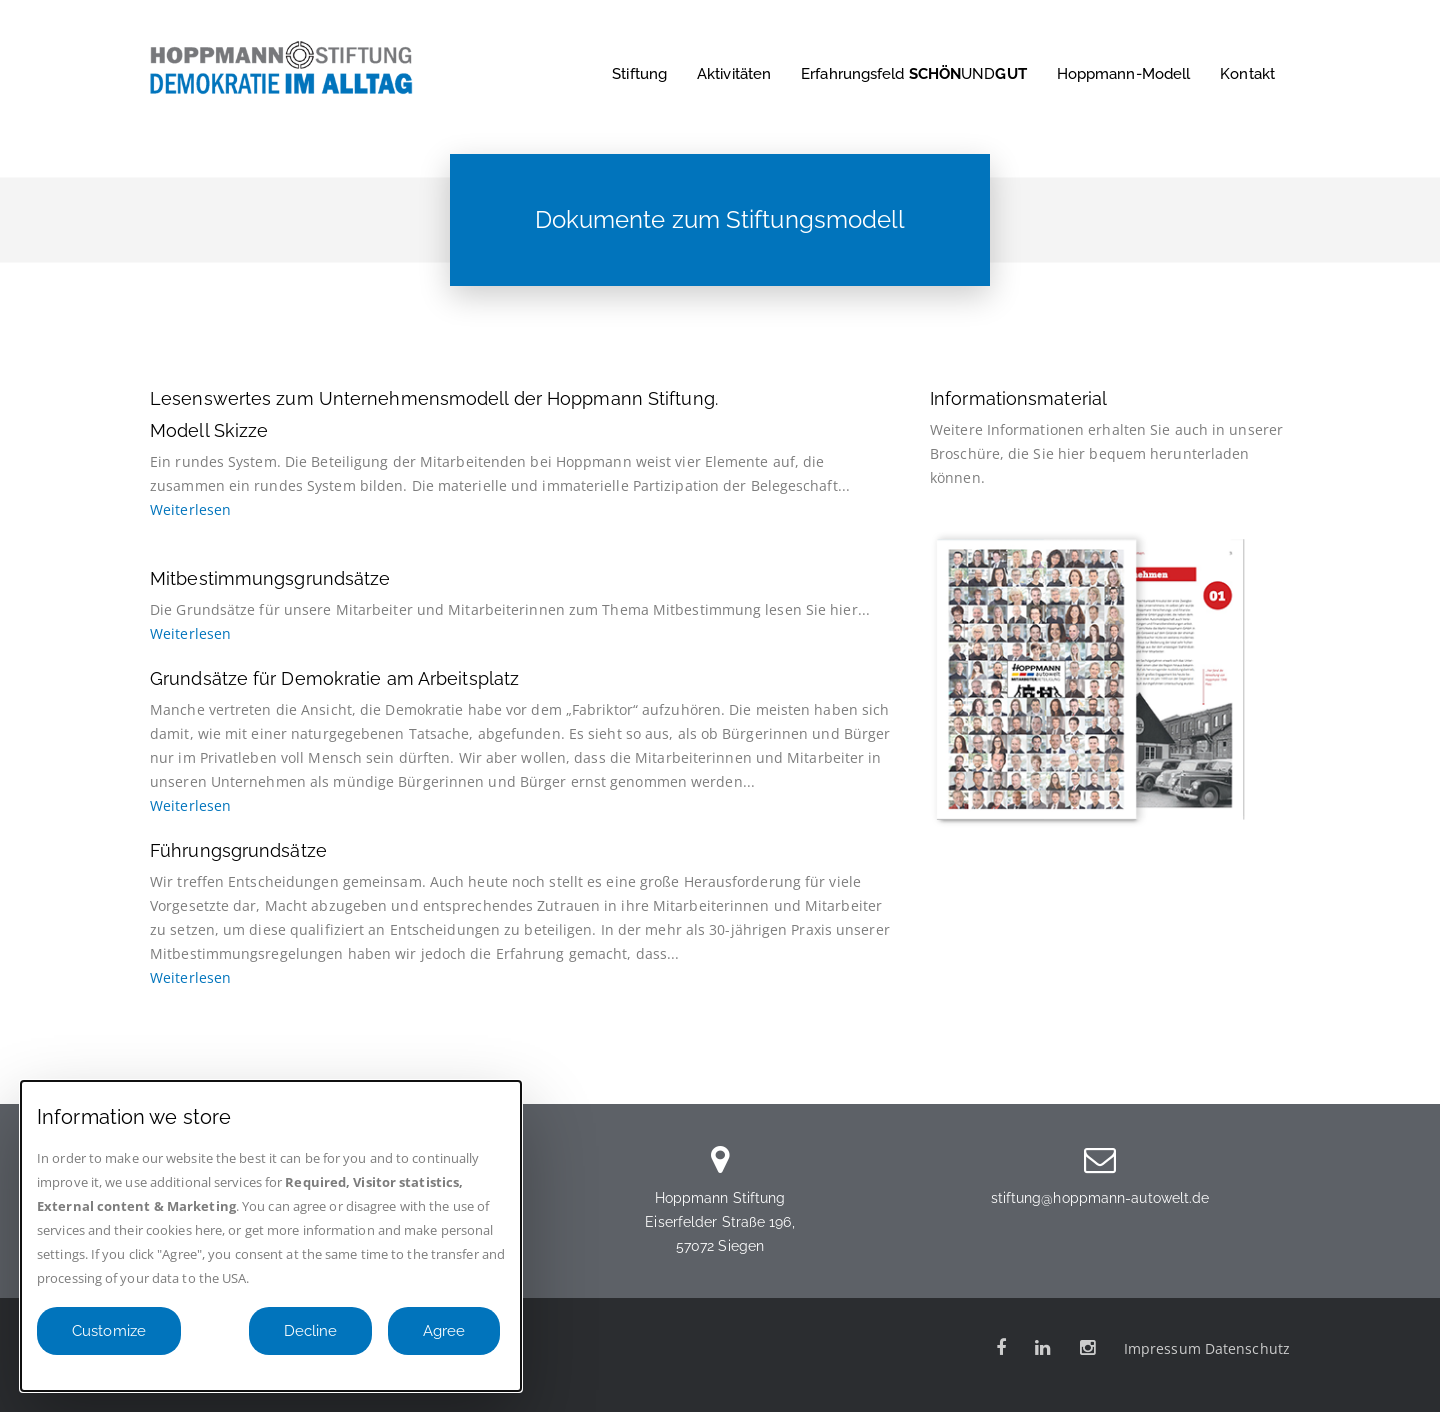 This screenshot has height=1412, width=1440. What do you see at coordinates (1162, 1348) in the screenshot?
I see `Impressum` at bounding box center [1162, 1348].